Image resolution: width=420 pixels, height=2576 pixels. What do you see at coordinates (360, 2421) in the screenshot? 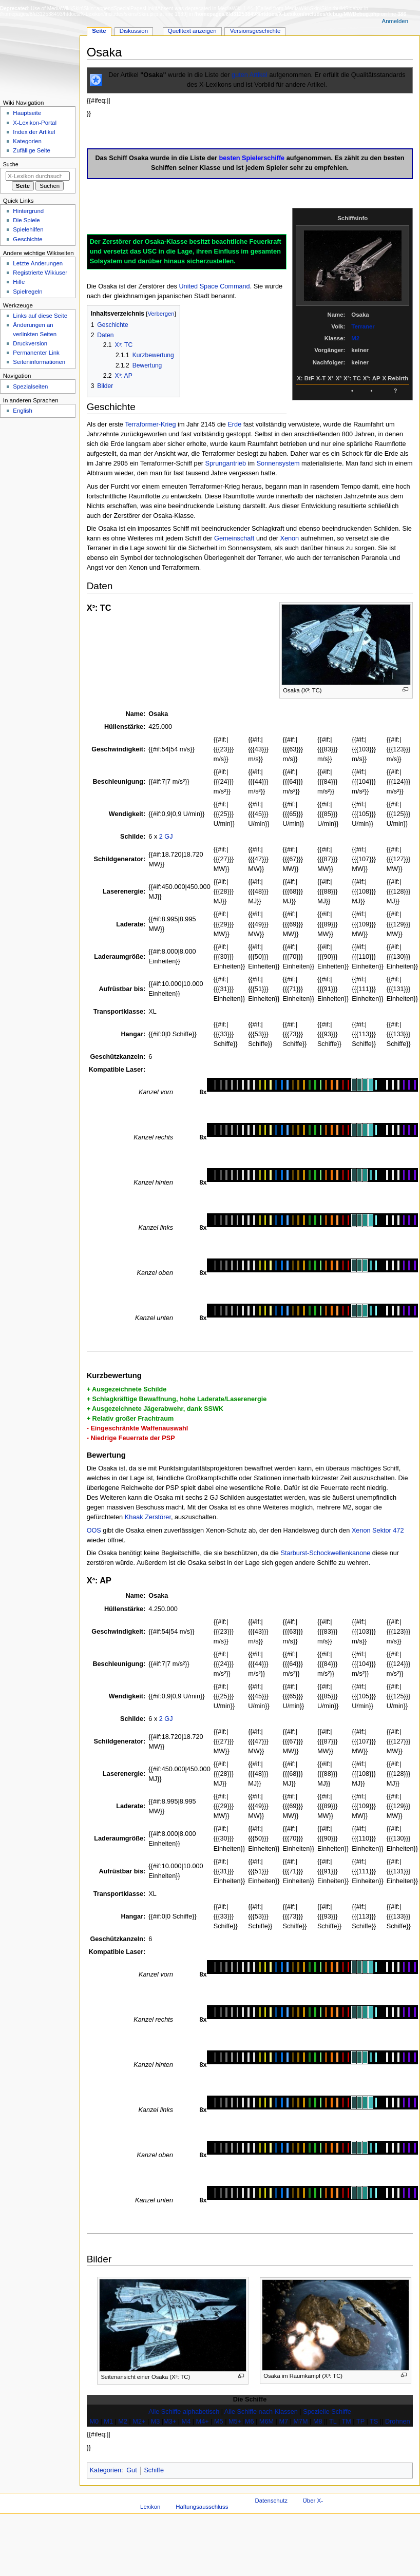
I see `TP` at bounding box center [360, 2421].